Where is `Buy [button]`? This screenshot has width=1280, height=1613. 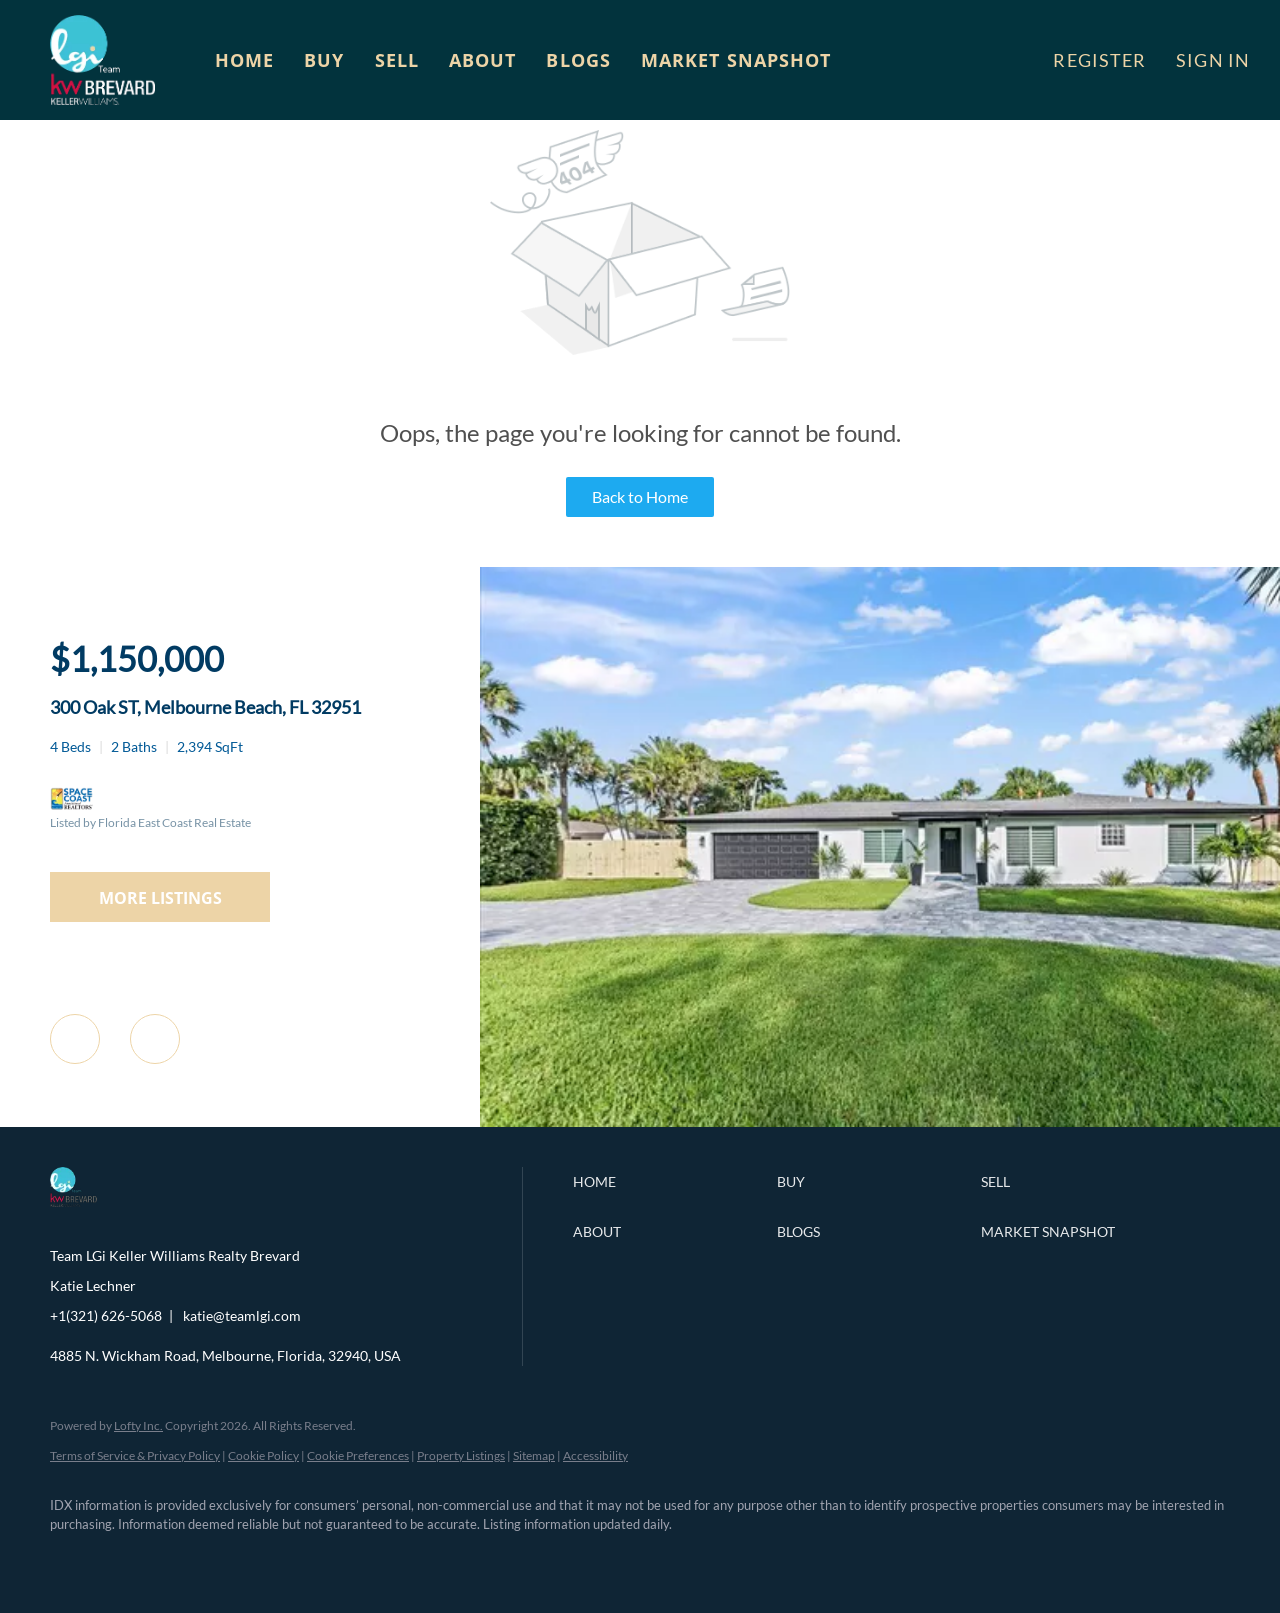
Buy [button] is located at coordinates (324, 60).